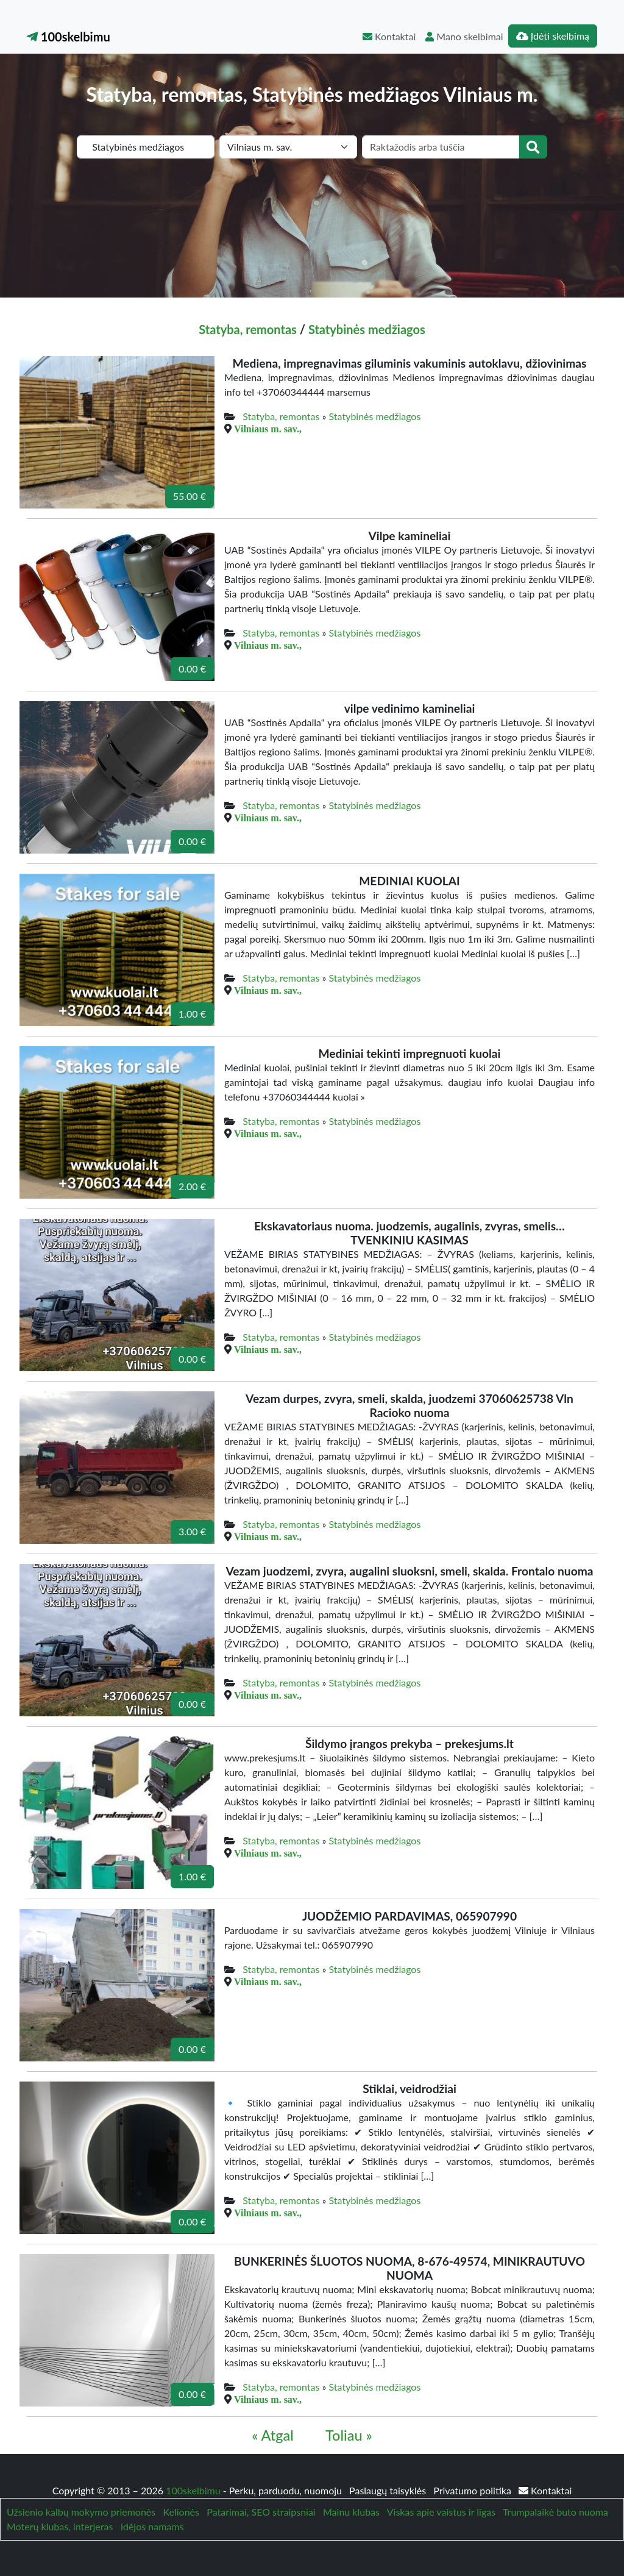 This screenshot has width=624, height=2576. Describe the element at coordinates (388, 2490) in the screenshot. I see `Paslaugų taisyklės` at that location.